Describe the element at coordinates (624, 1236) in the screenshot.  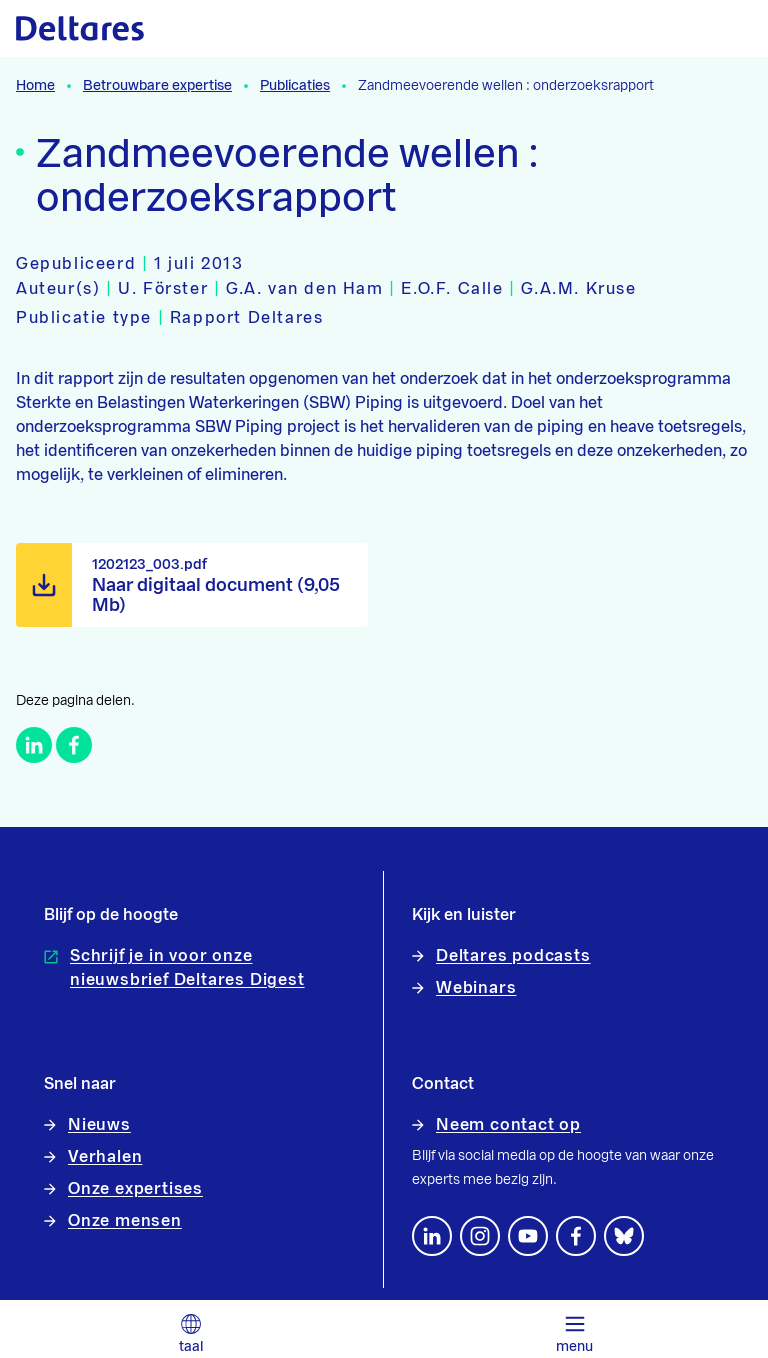
I see `[footer.default.social-bluesky]` at that location.